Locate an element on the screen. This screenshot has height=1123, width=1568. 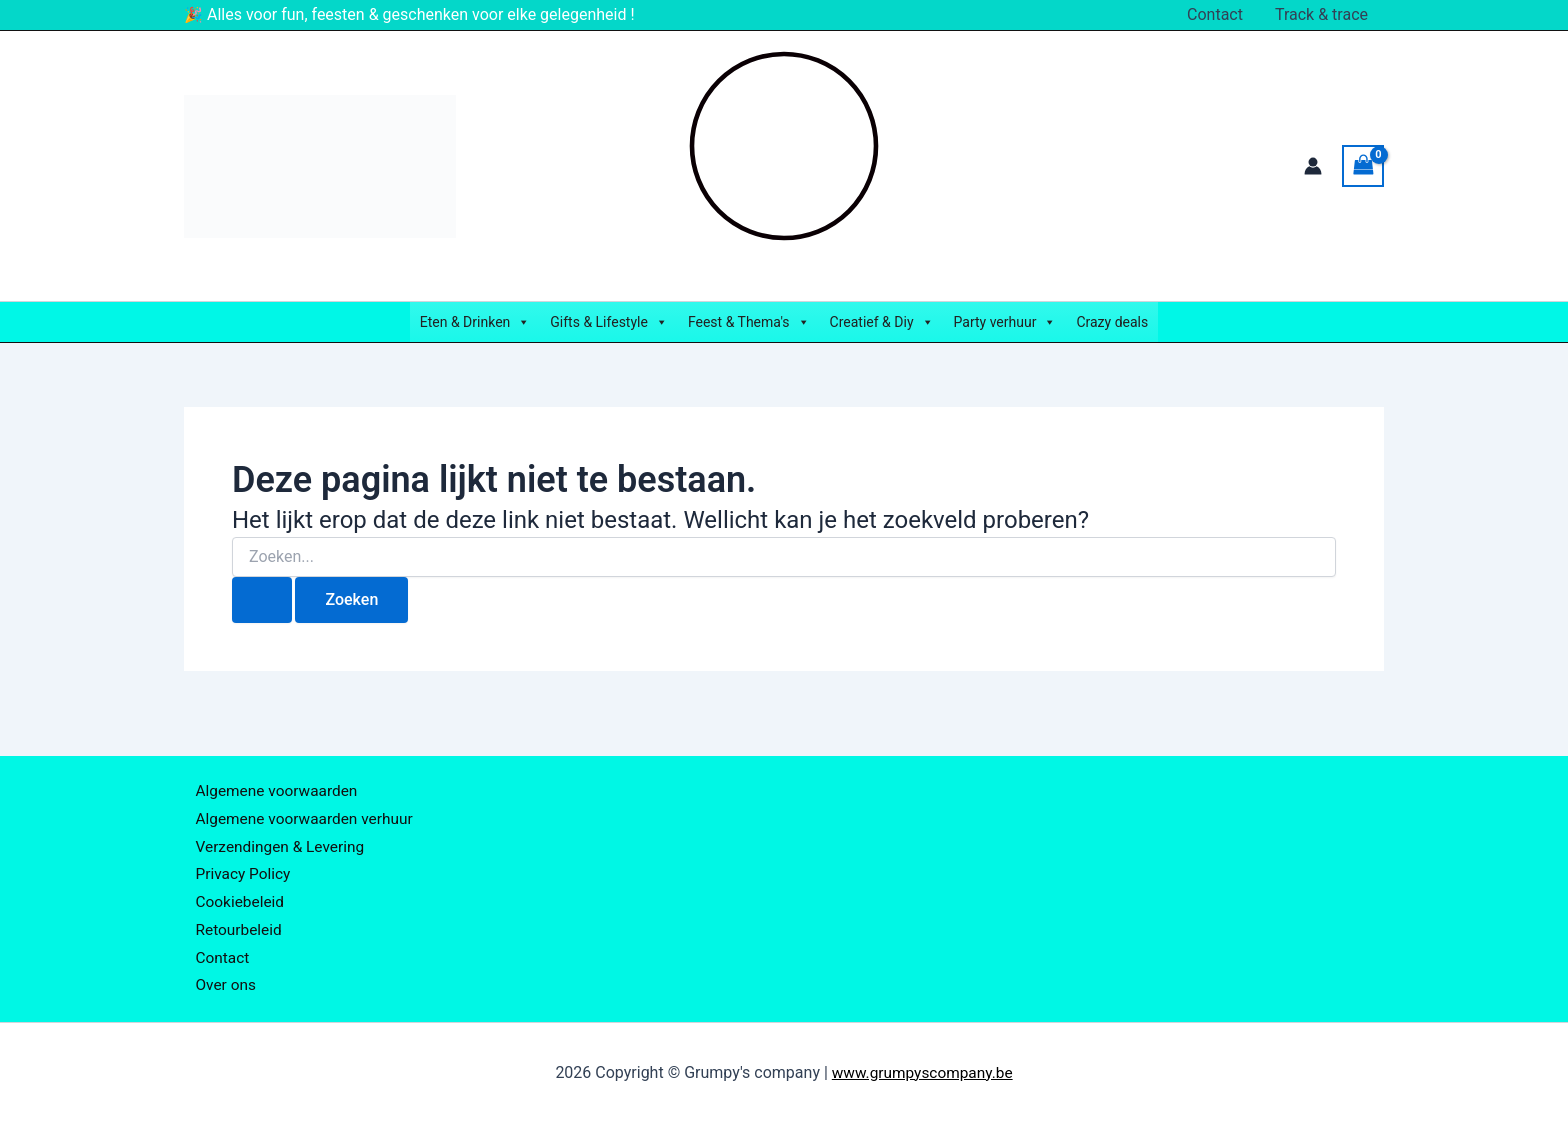
Eten & Drinken is located at coordinates (475, 322).